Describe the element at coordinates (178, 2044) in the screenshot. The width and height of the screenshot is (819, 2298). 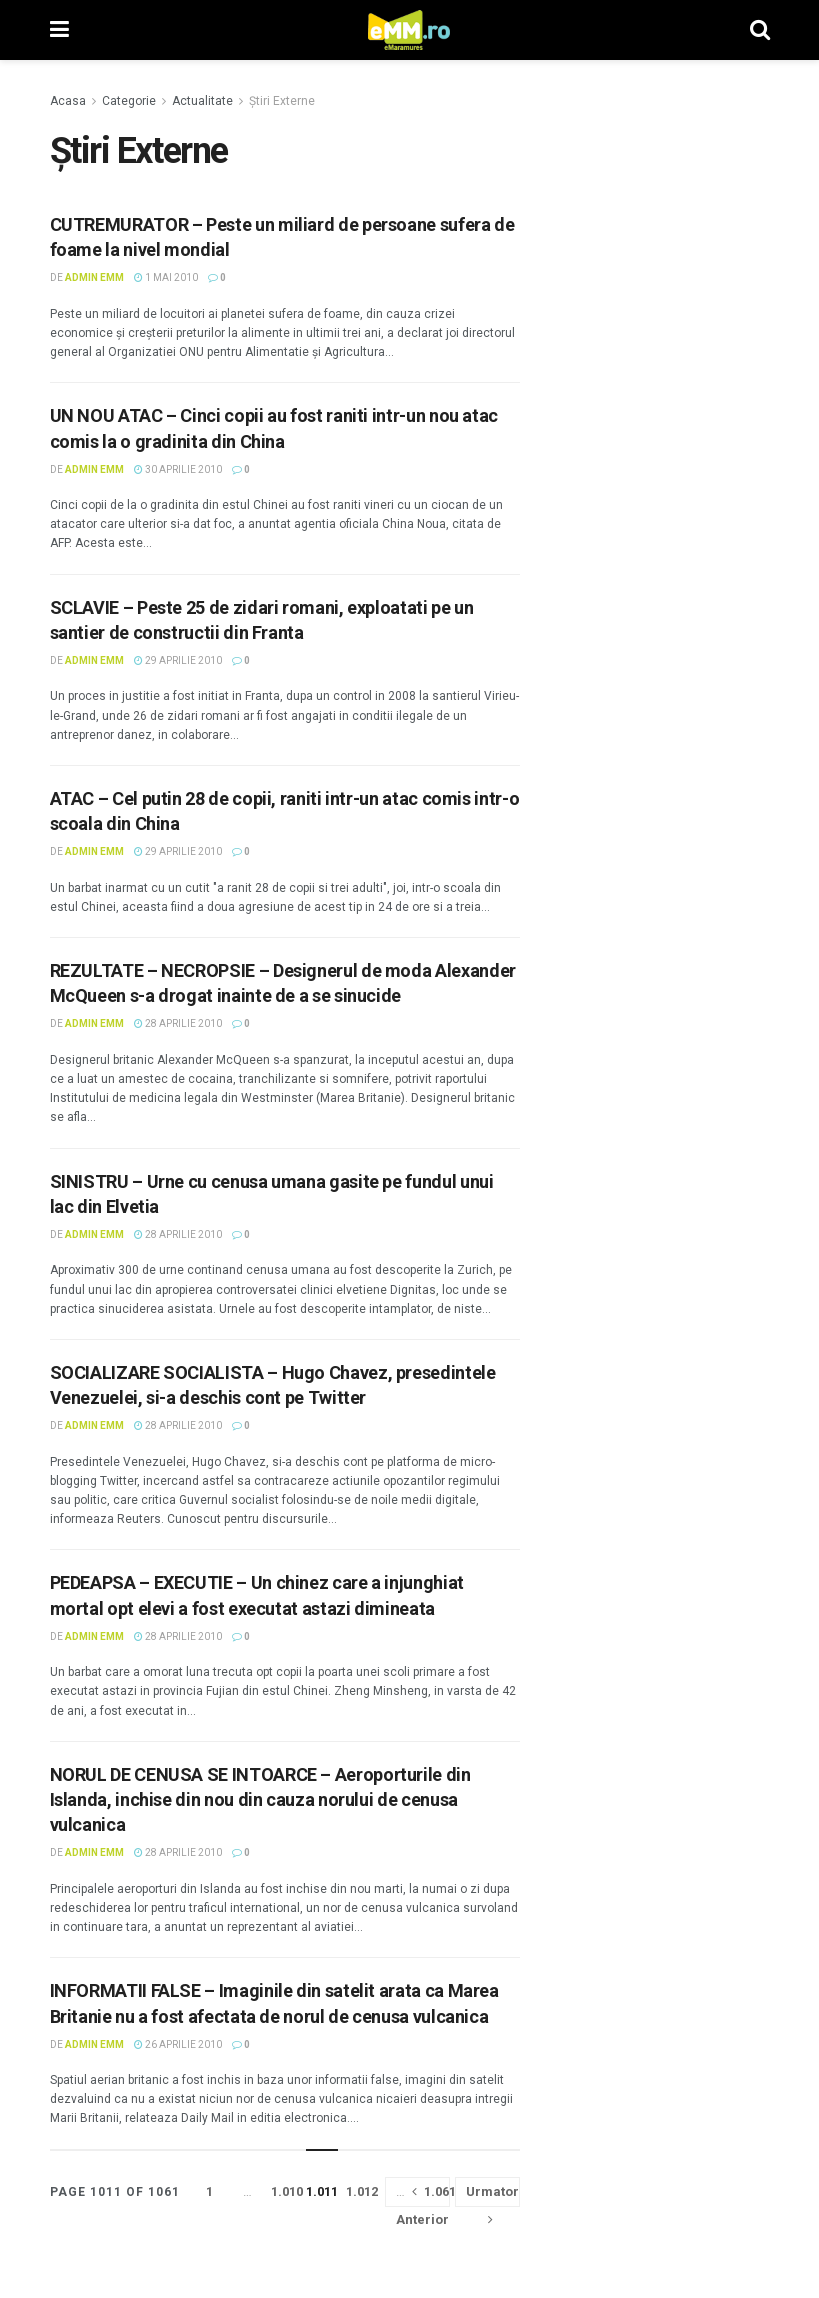
I see `26 aprilie 2010` at that location.